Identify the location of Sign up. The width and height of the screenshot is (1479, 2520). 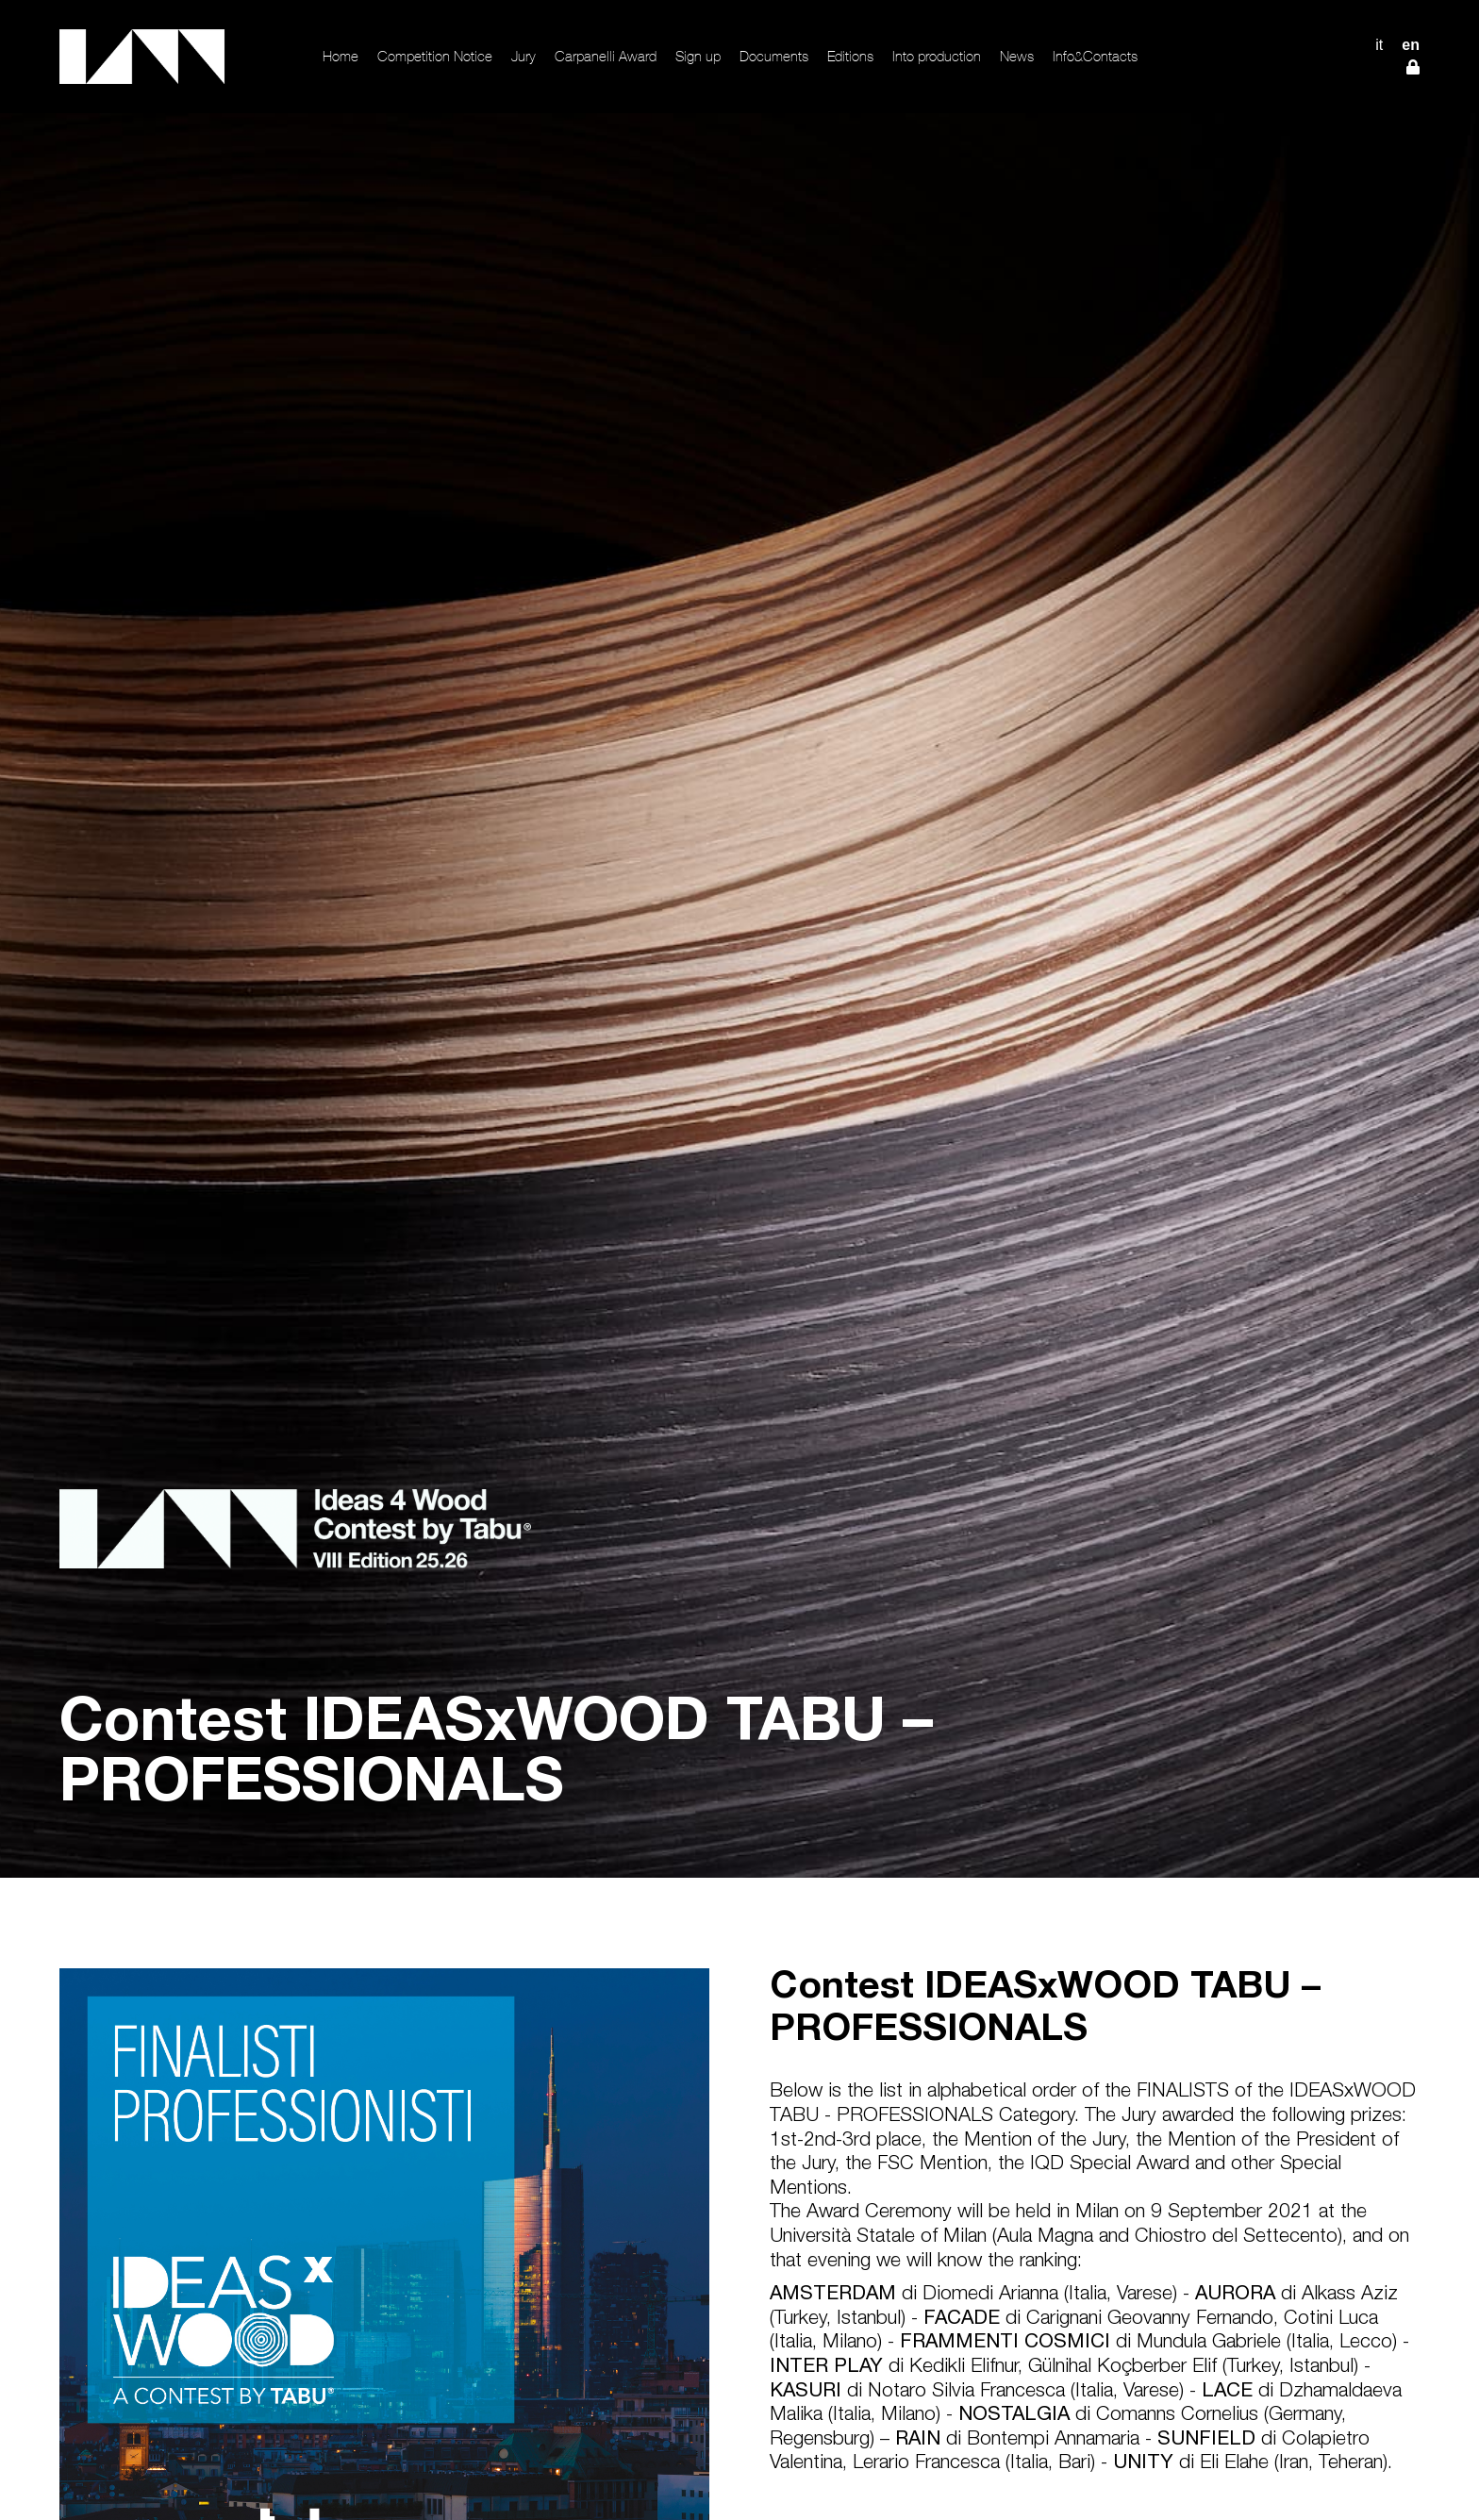
(698, 56).